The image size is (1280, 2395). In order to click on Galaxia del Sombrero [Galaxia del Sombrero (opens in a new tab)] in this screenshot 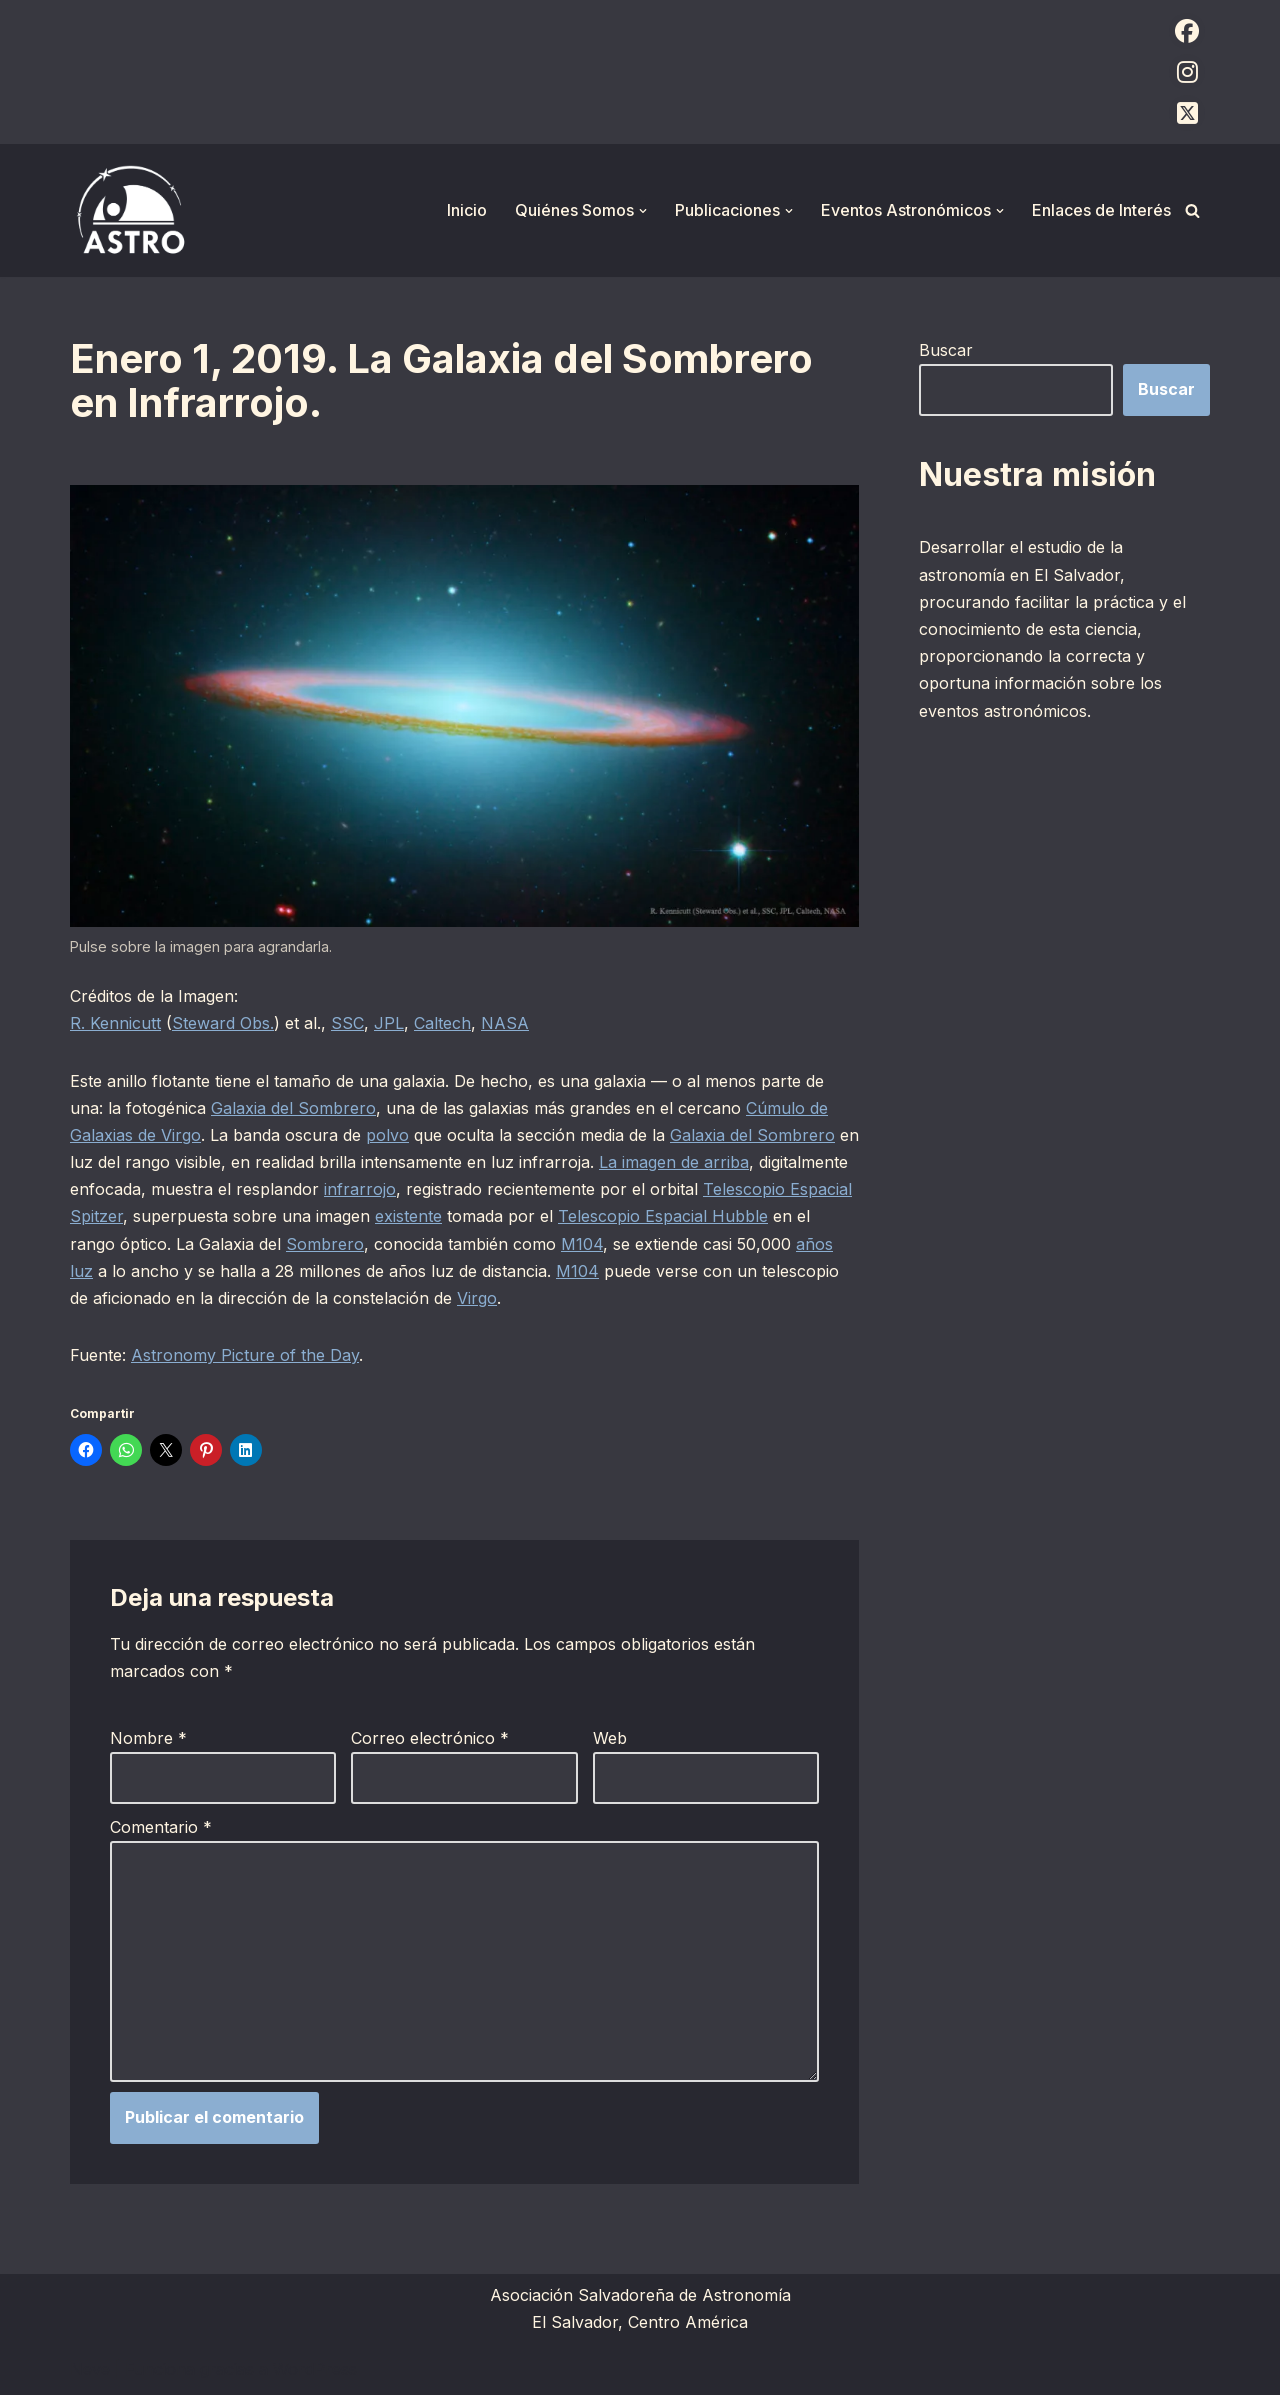, I will do `click(293, 1108)`.